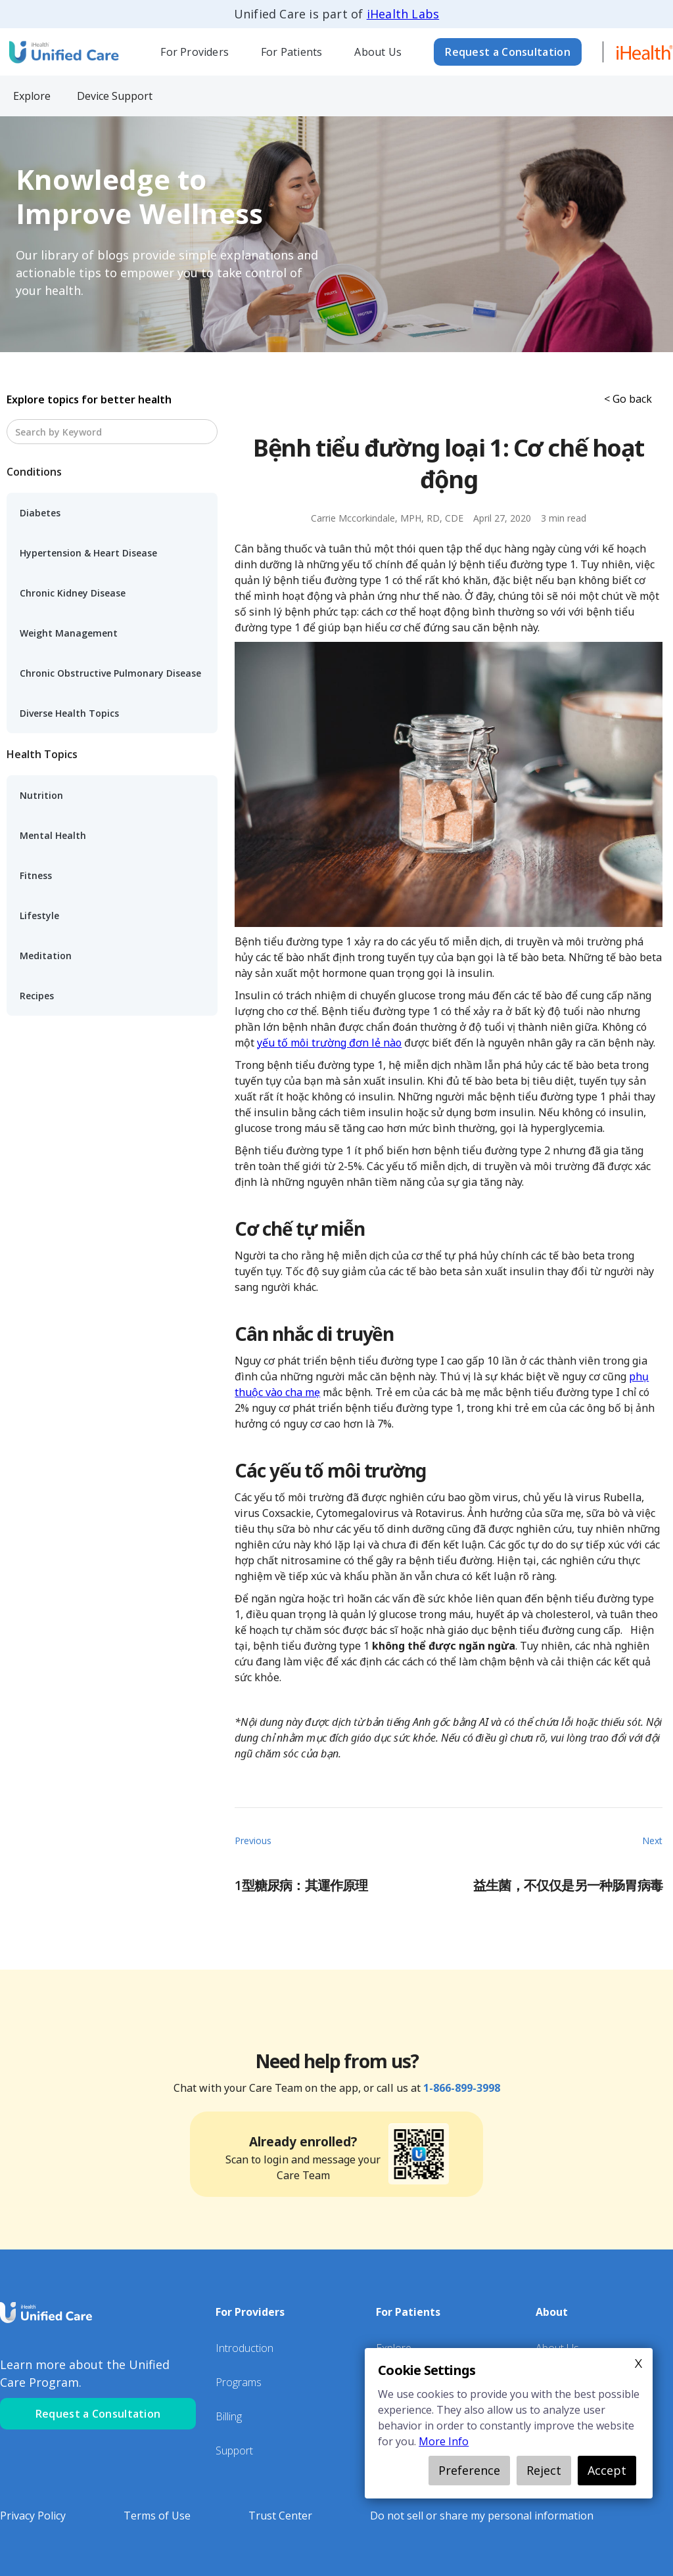 The image size is (673, 2576). Describe the element at coordinates (628, 399) in the screenshot. I see `< Go back` at that location.